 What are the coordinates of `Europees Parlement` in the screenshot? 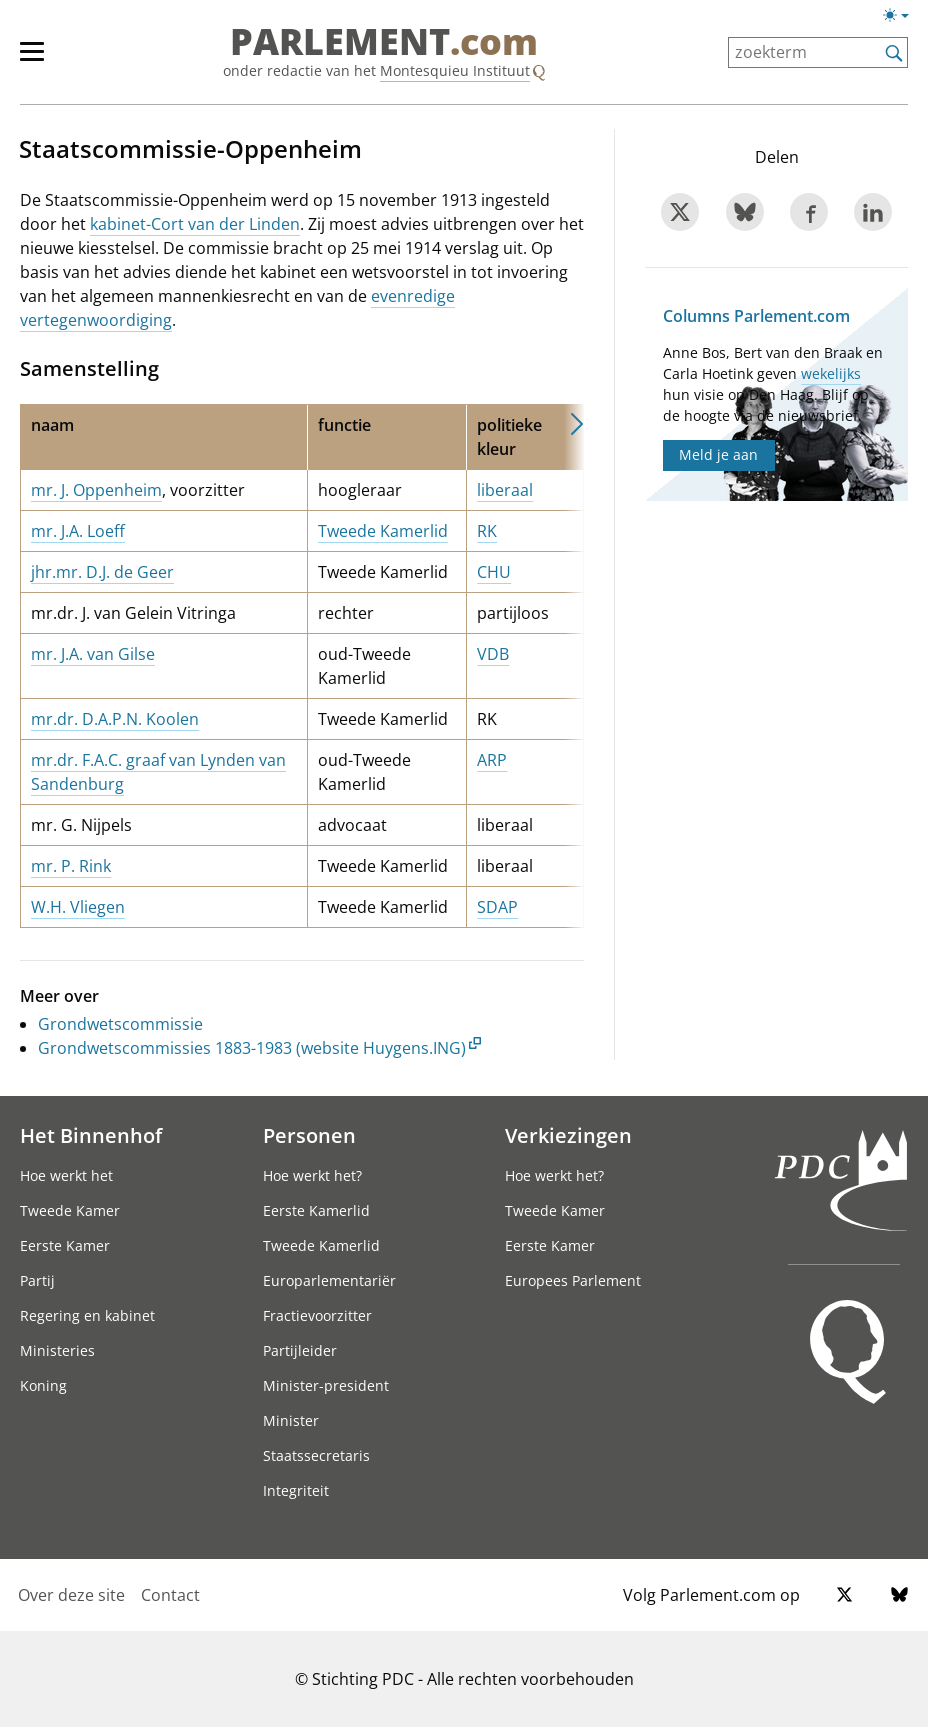 It's located at (573, 1280).